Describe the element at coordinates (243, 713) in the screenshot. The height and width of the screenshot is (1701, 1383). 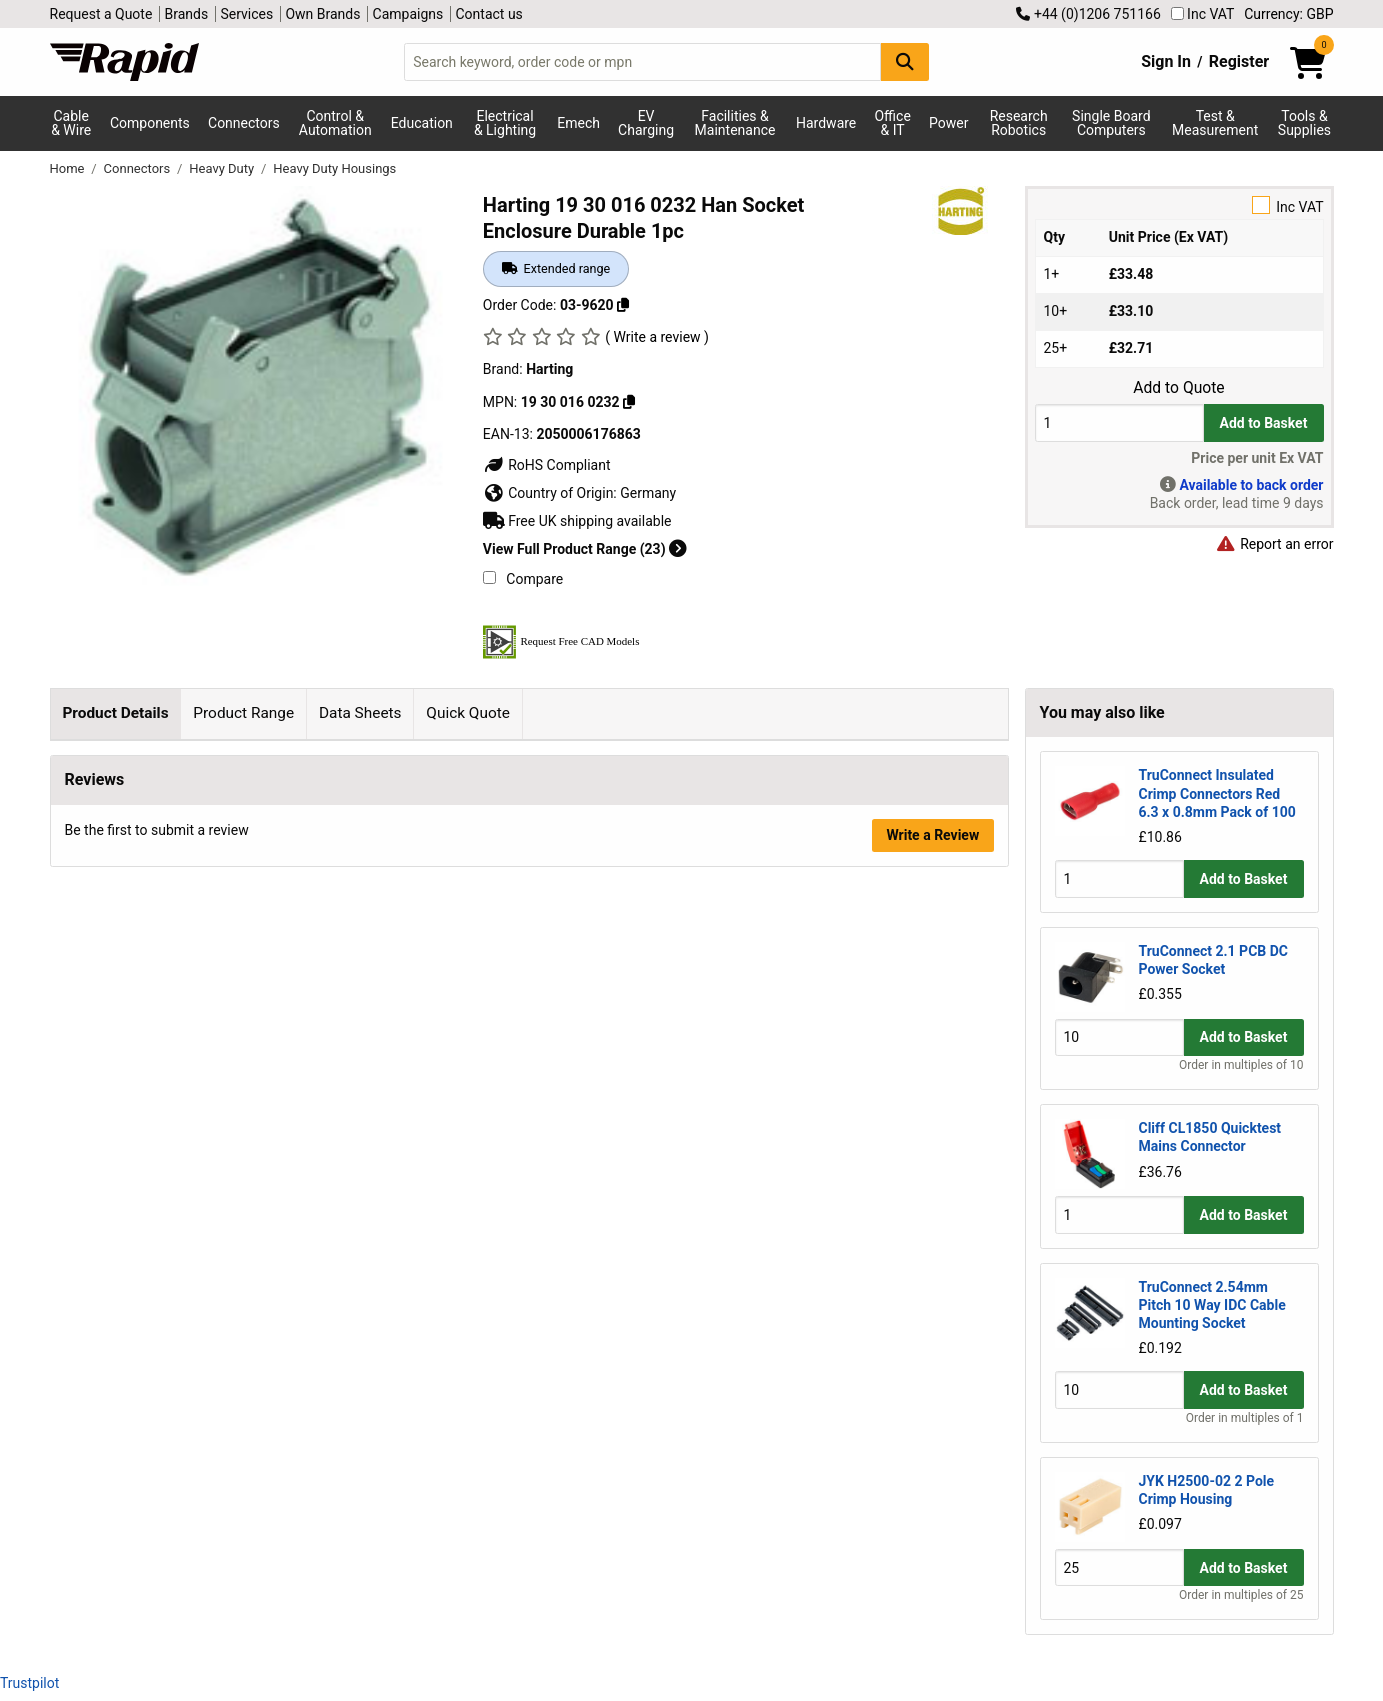
I see `Product Range [tab]` at that location.